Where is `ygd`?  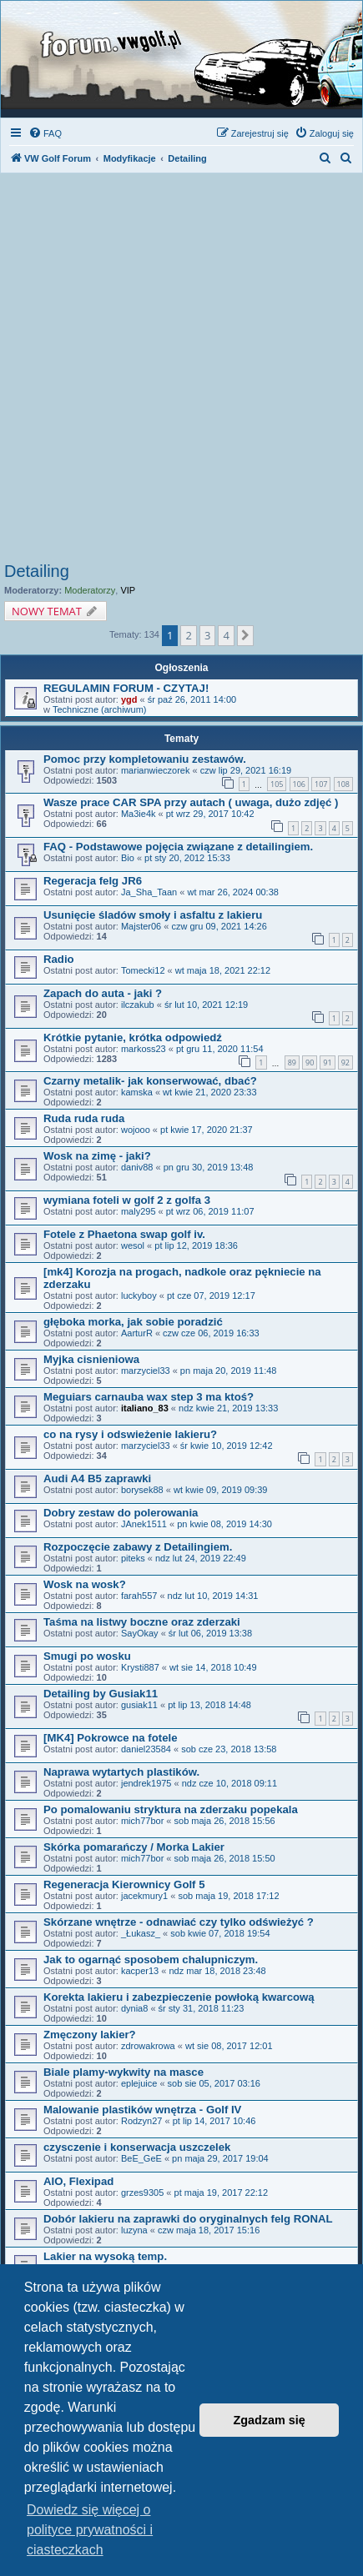 ygd is located at coordinates (129, 699).